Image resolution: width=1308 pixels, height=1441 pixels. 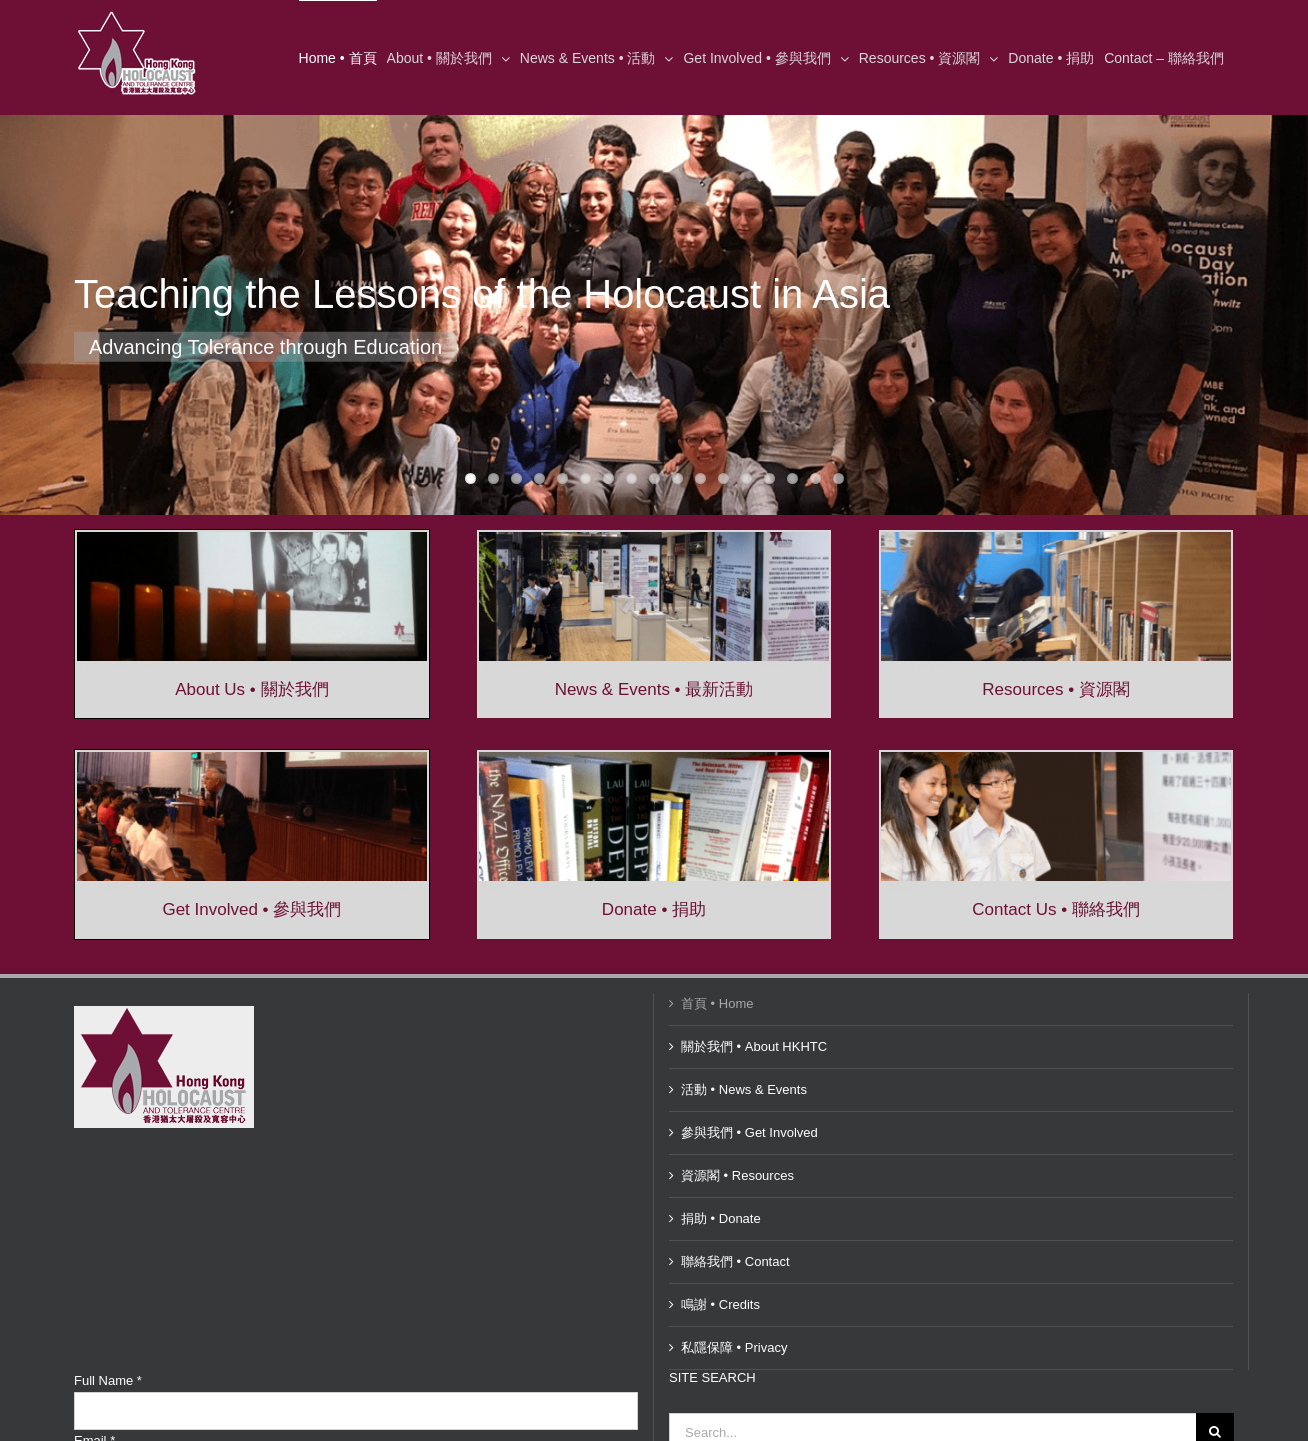 What do you see at coordinates (735, 1261) in the screenshot?
I see `聯絡我們 • Contact` at bounding box center [735, 1261].